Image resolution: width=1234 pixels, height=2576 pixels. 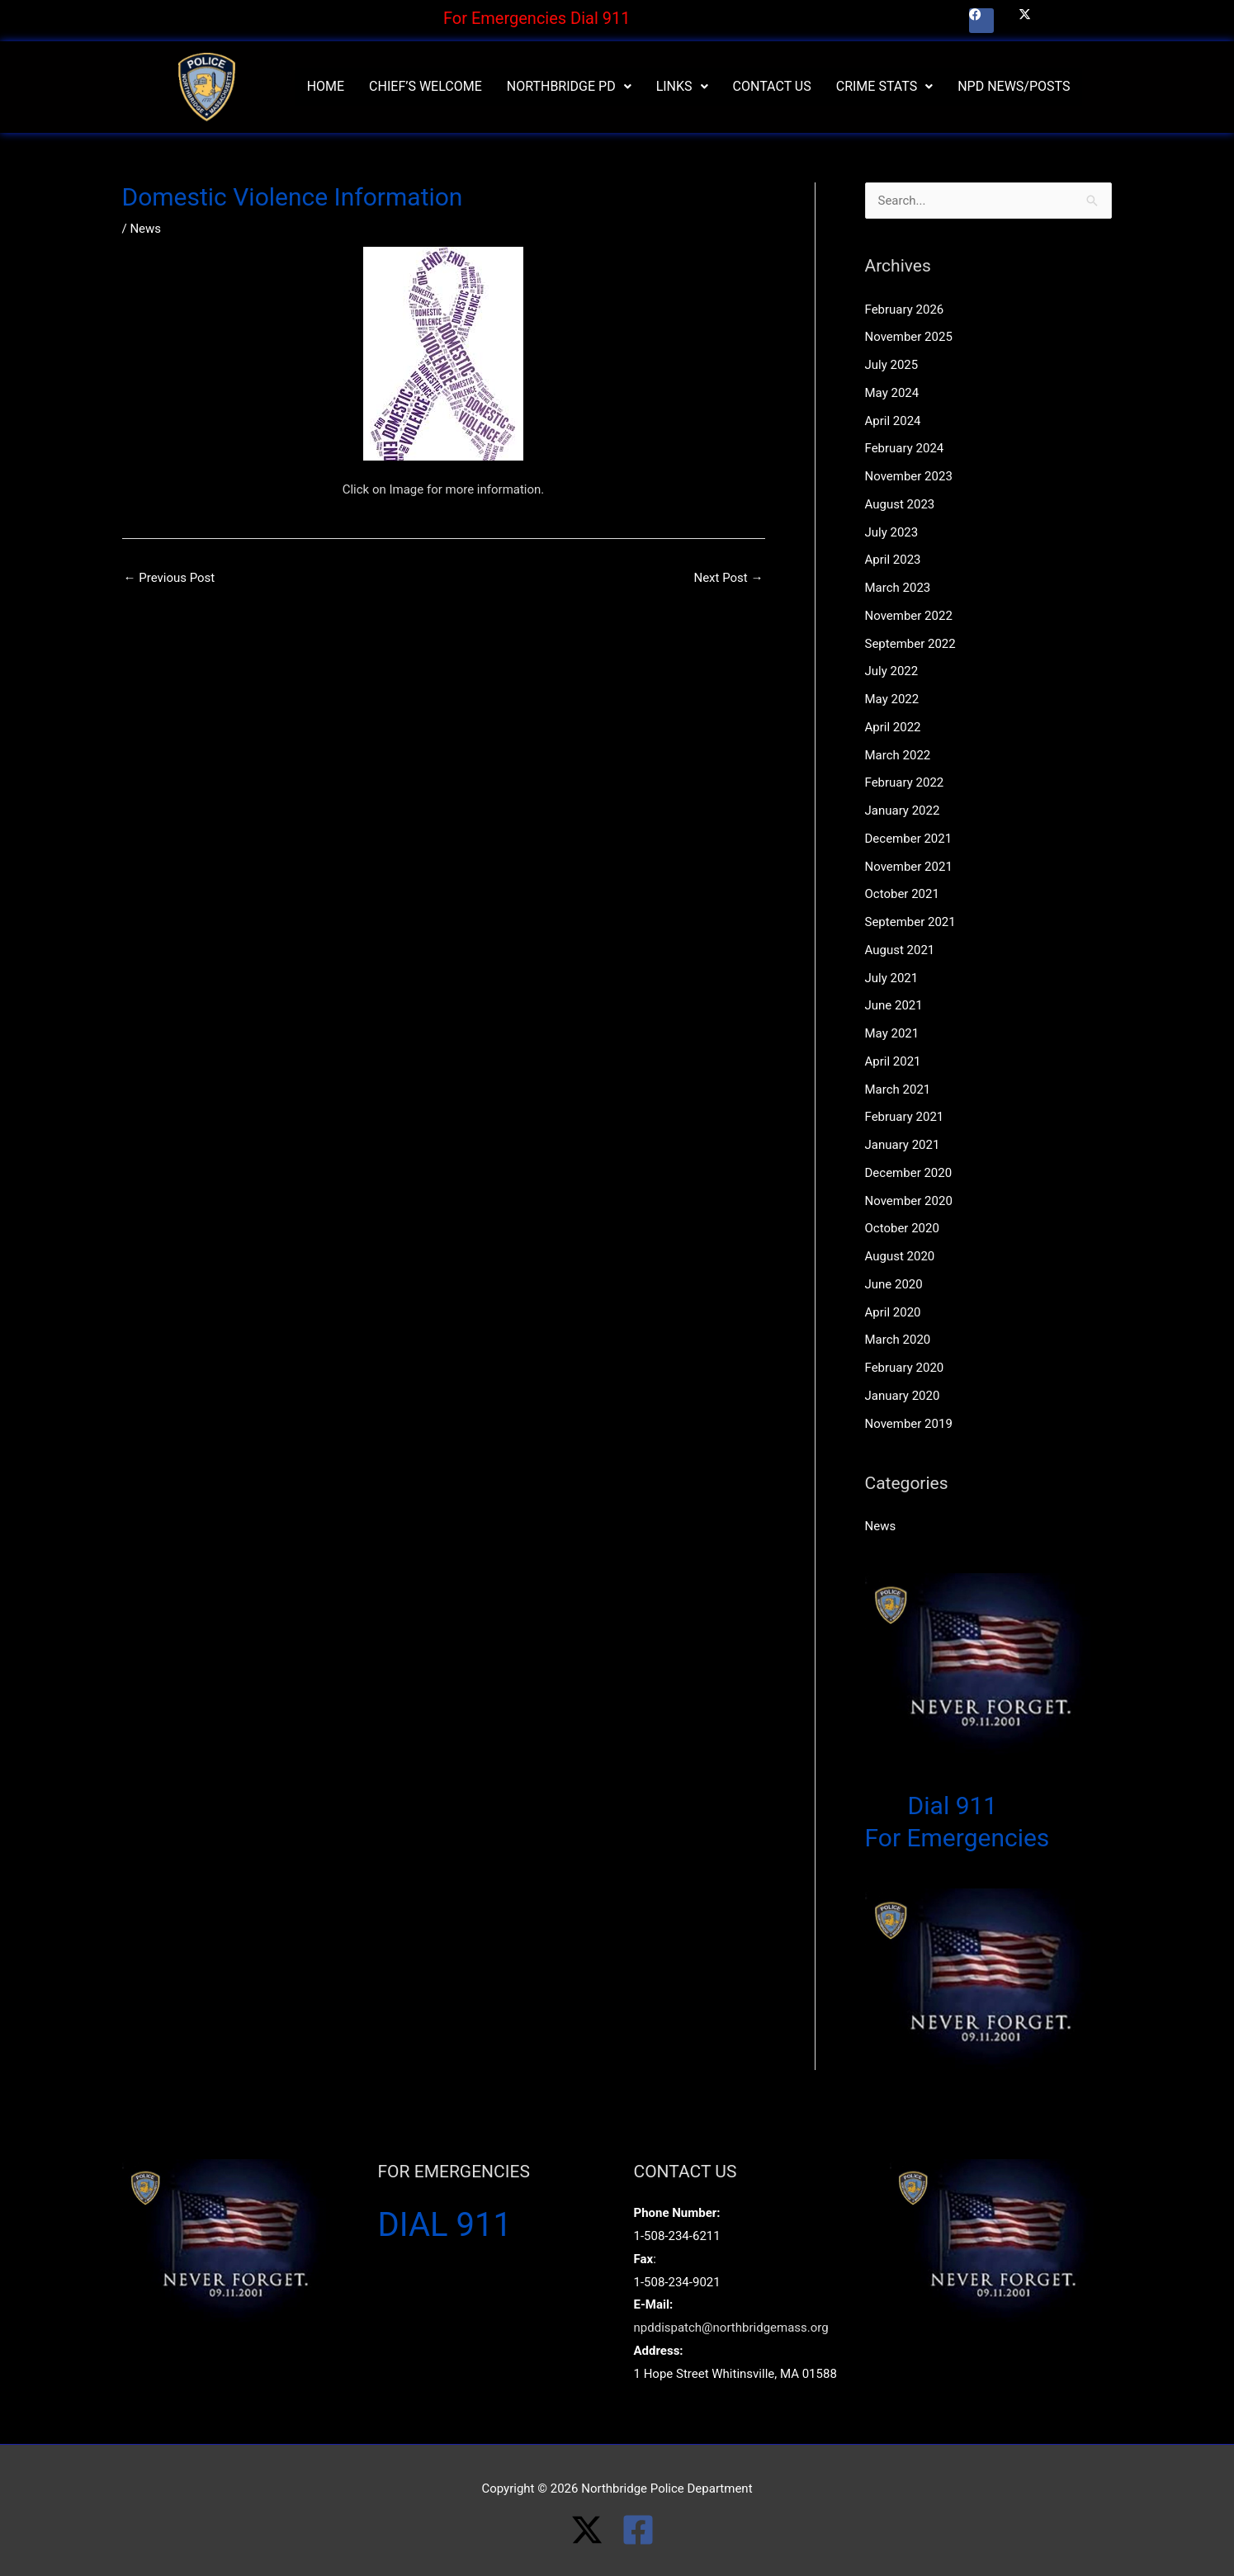 What do you see at coordinates (902, 1228) in the screenshot?
I see `October 2020` at bounding box center [902, 1228].